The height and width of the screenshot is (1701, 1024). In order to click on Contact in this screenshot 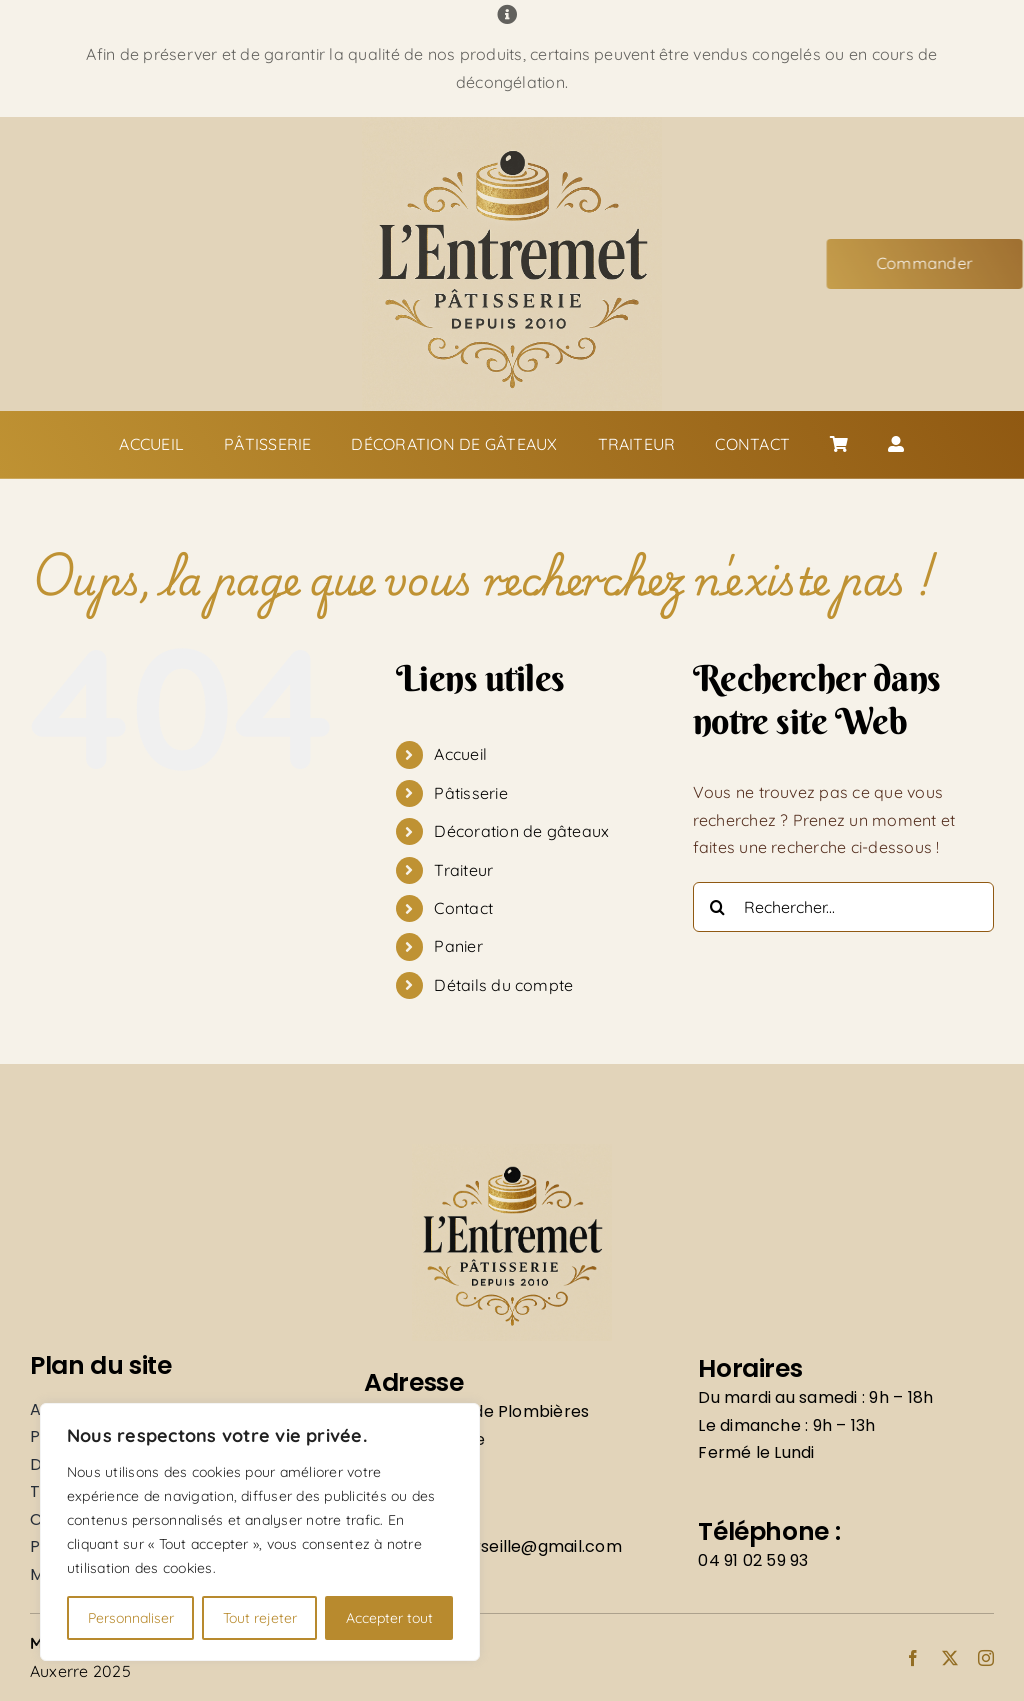, I will do `click(463, 908)`.